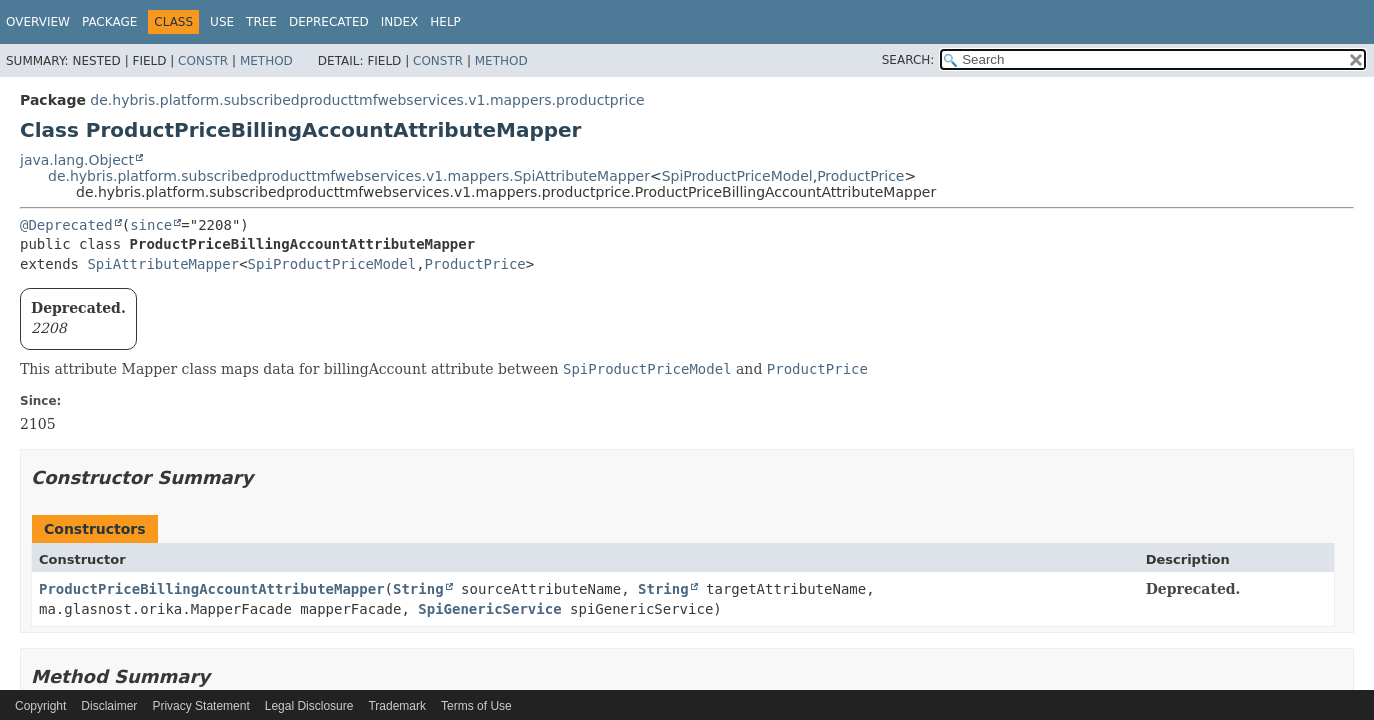 This screenshot has width=1374, height=720. Describe the element at coordinates (200, 706) in the screenshot. I see `Privacy Statement` at that location.